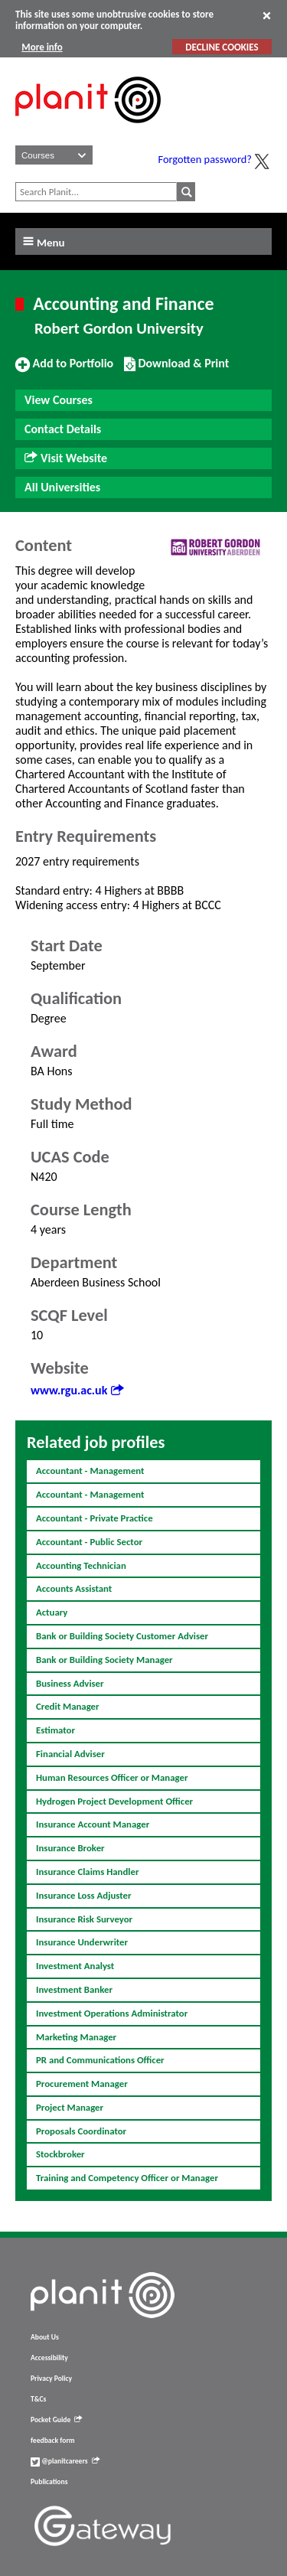 This screenshot has height=2576, width=287. Describe the element at coordinates (76, 2037) in the screenshot. I see `Marketing Manager` at that location.